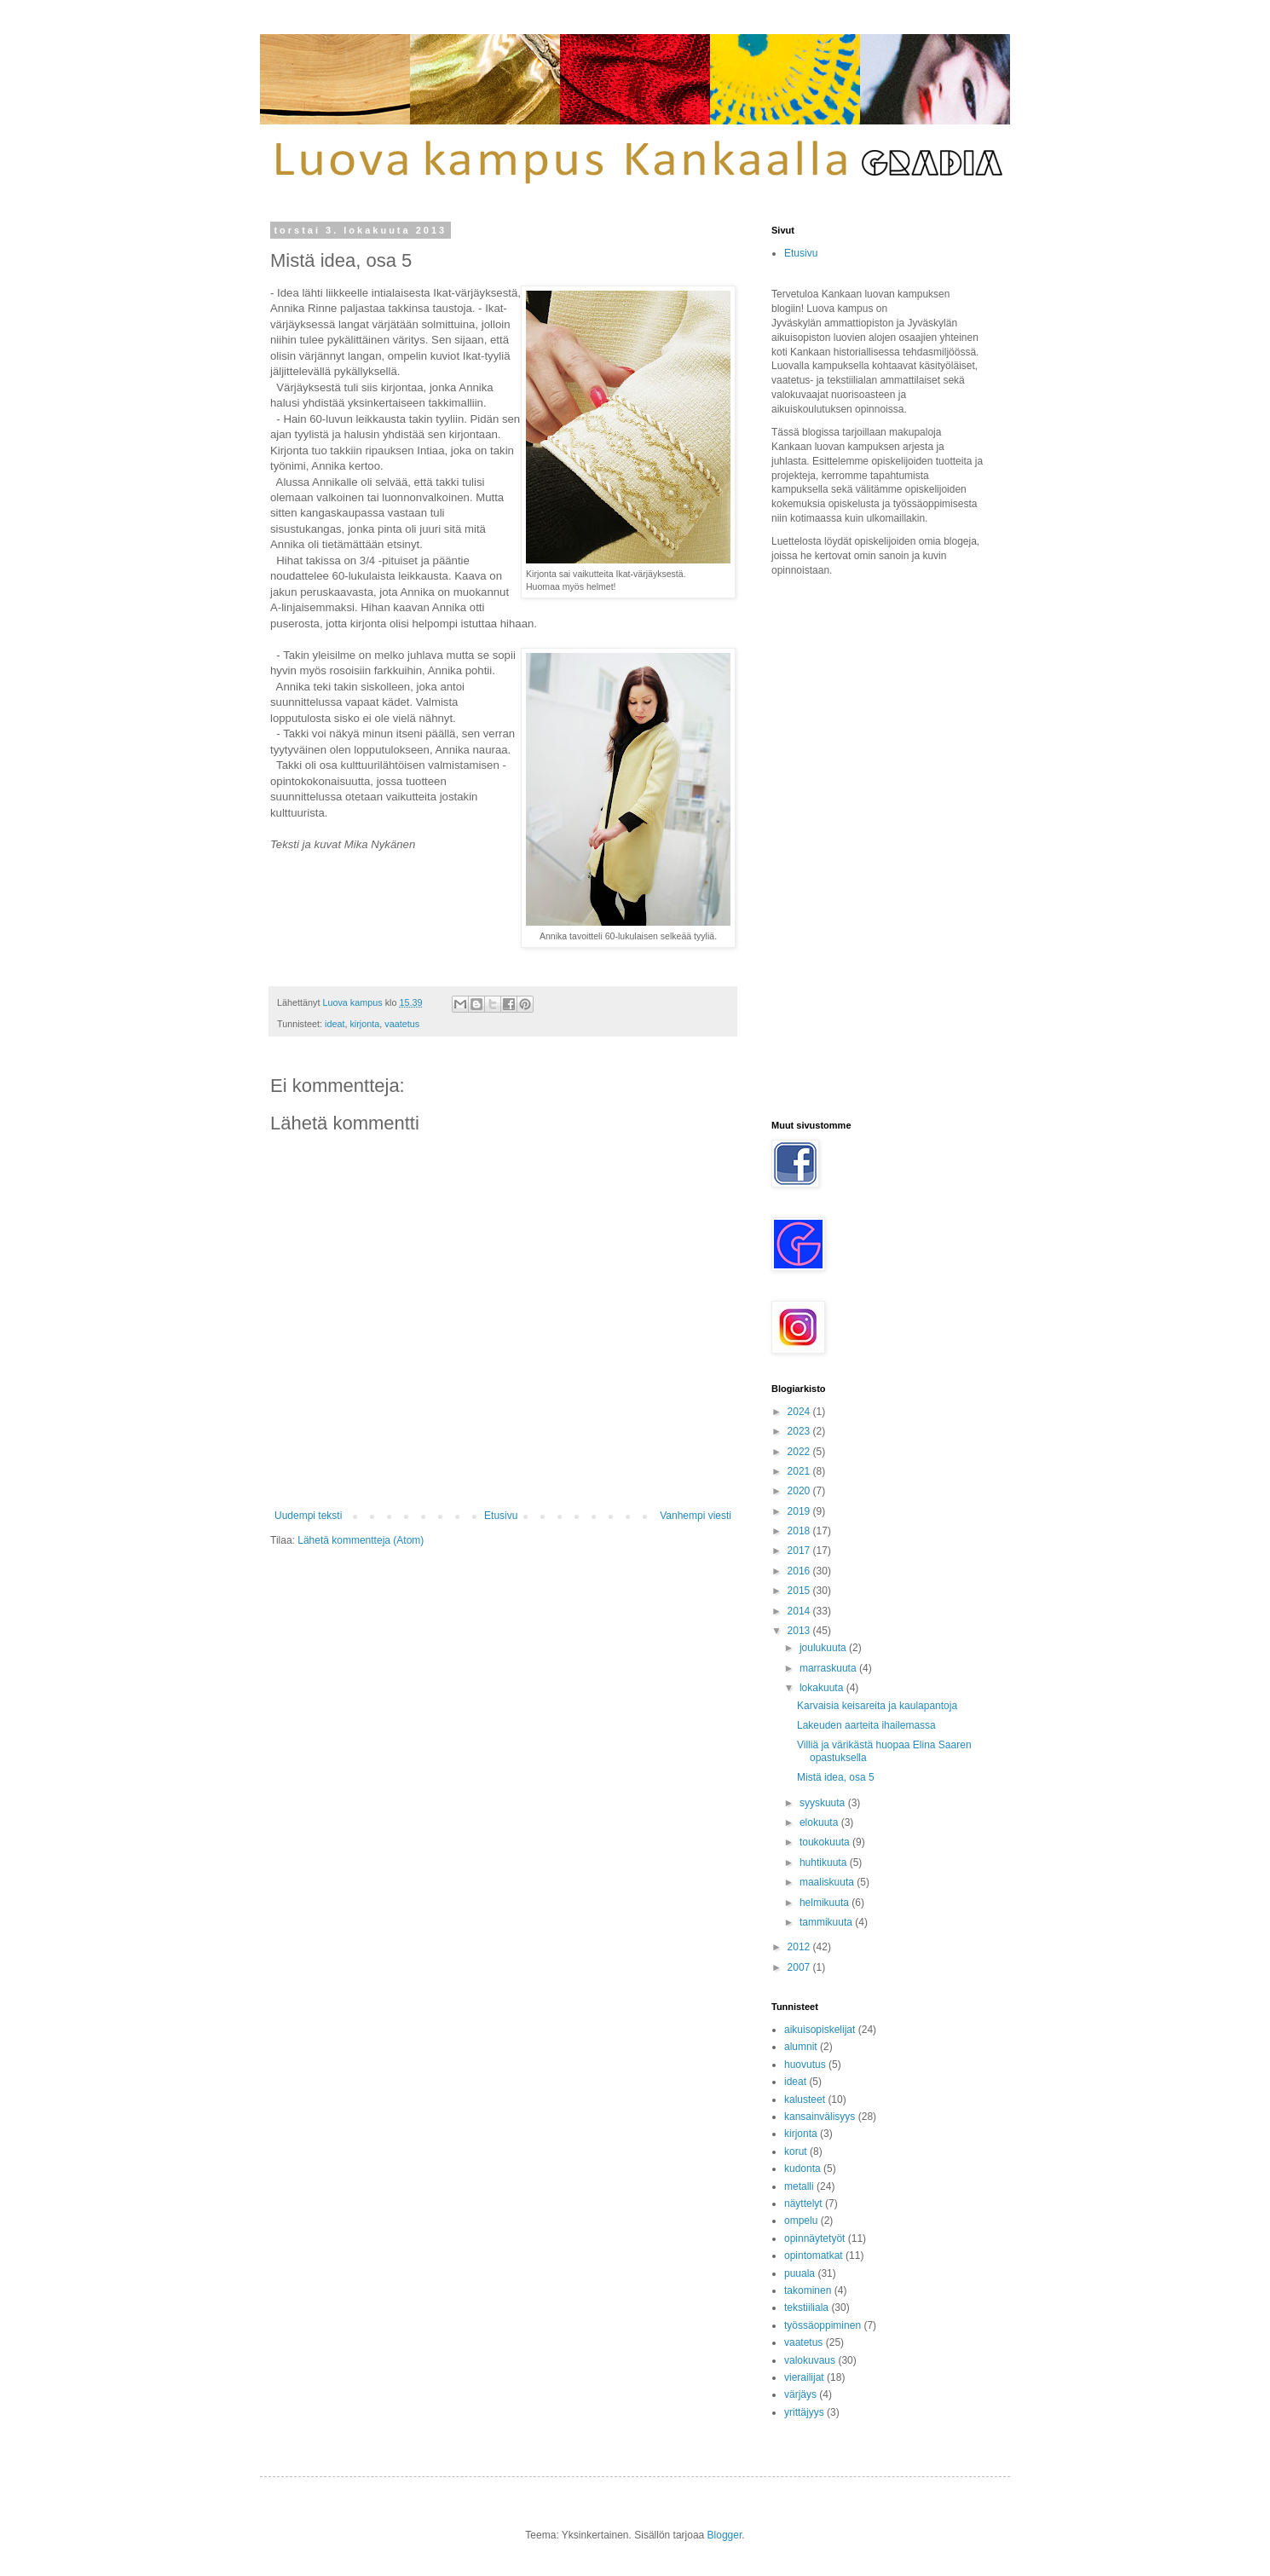 The image size is (1270, 2576). What do you see at coordinates (795, 2151) in the screenshot?
I see `korut` at bounding box center [795, 2151].